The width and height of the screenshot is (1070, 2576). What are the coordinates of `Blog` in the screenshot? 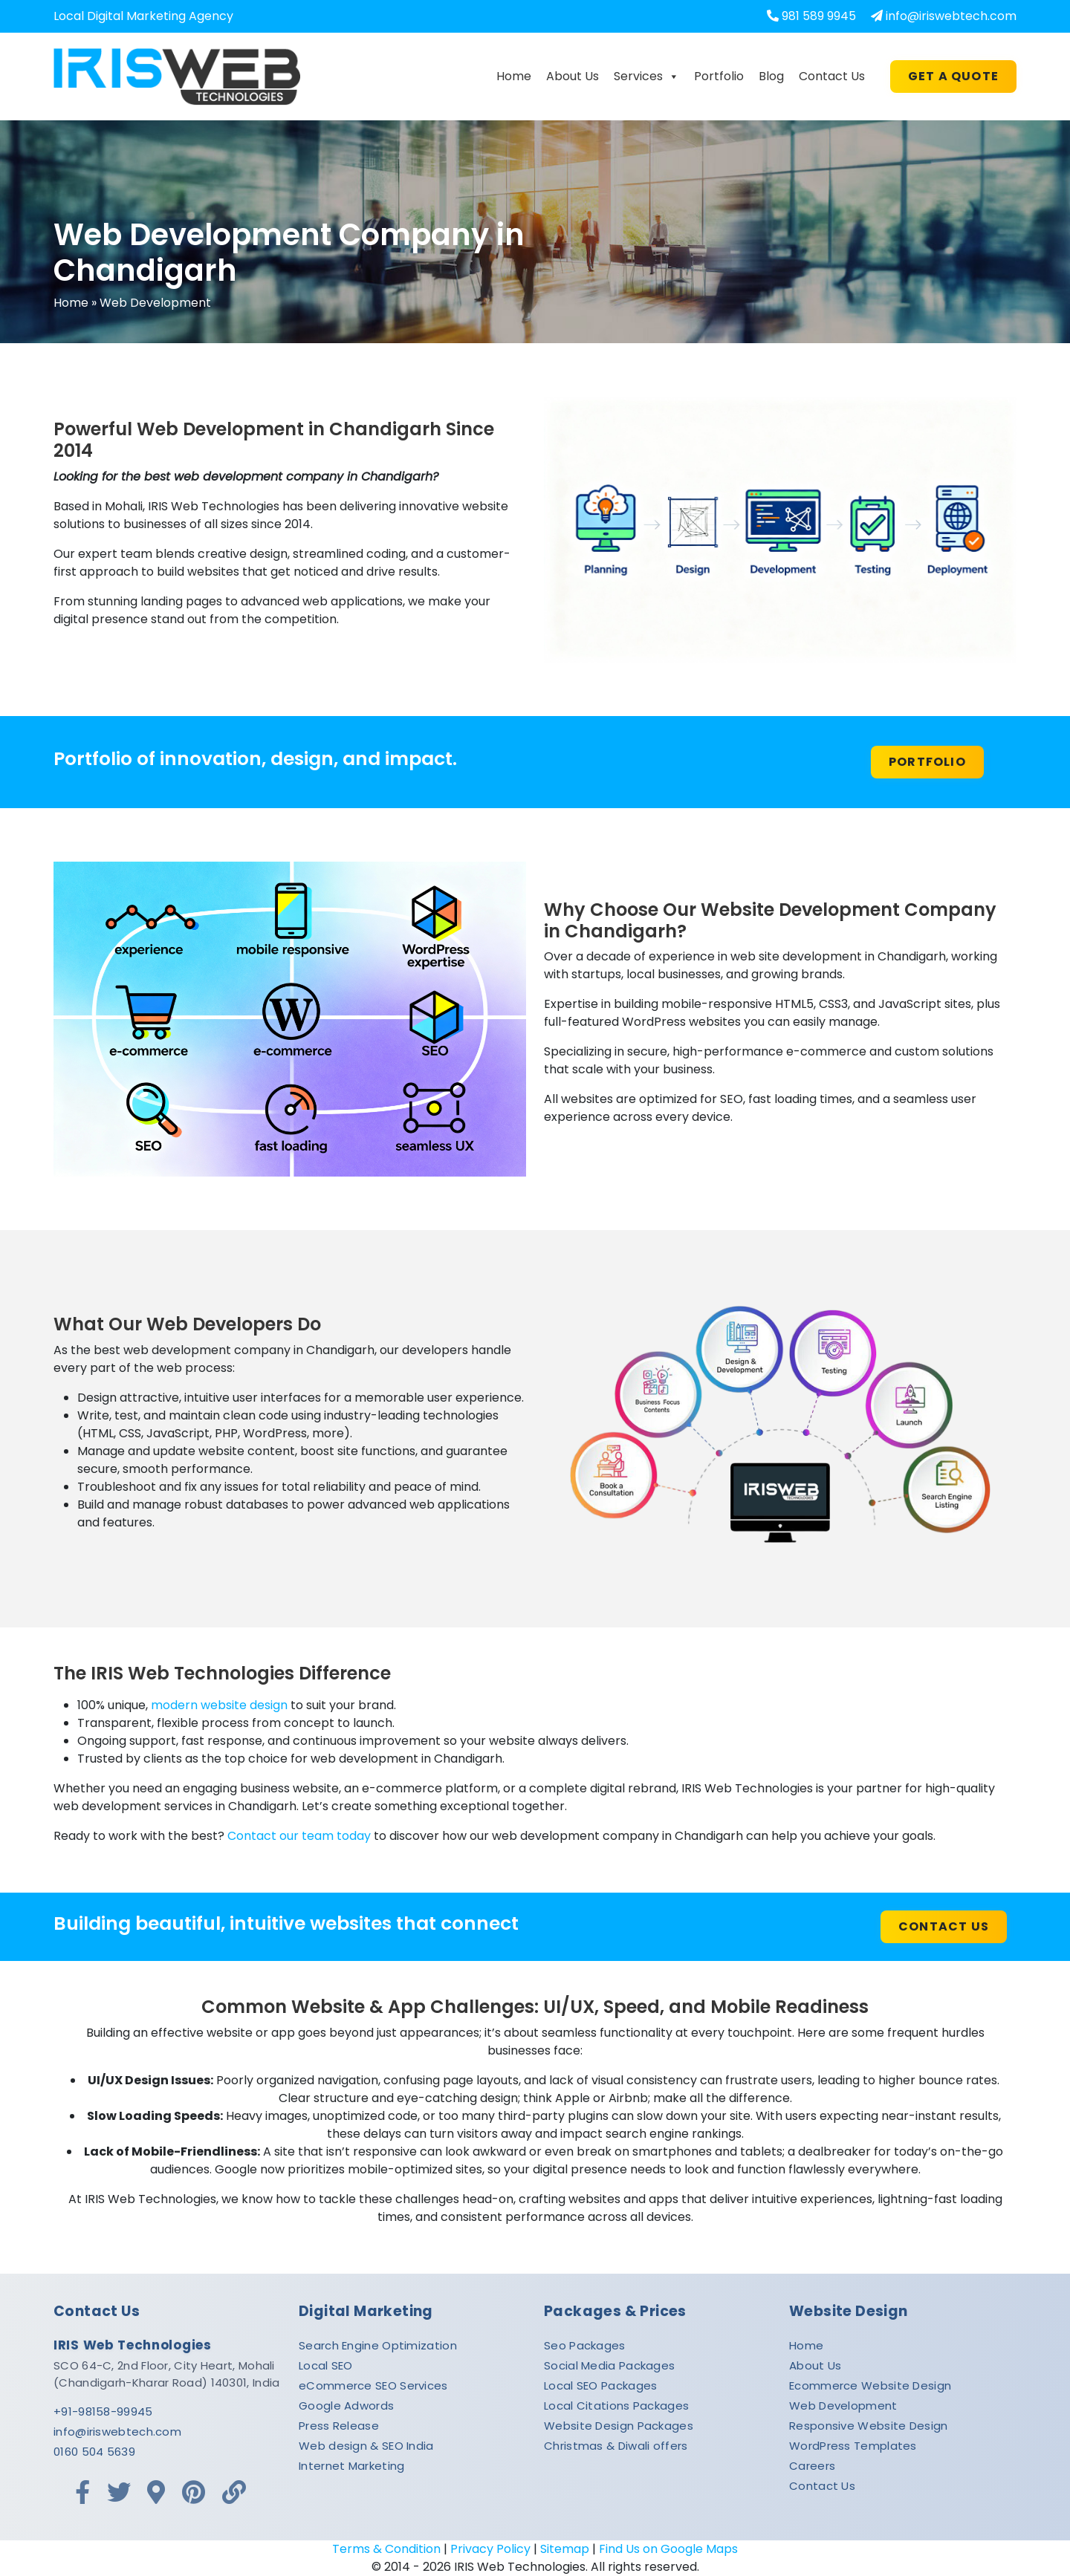 It's located at (771, 76).